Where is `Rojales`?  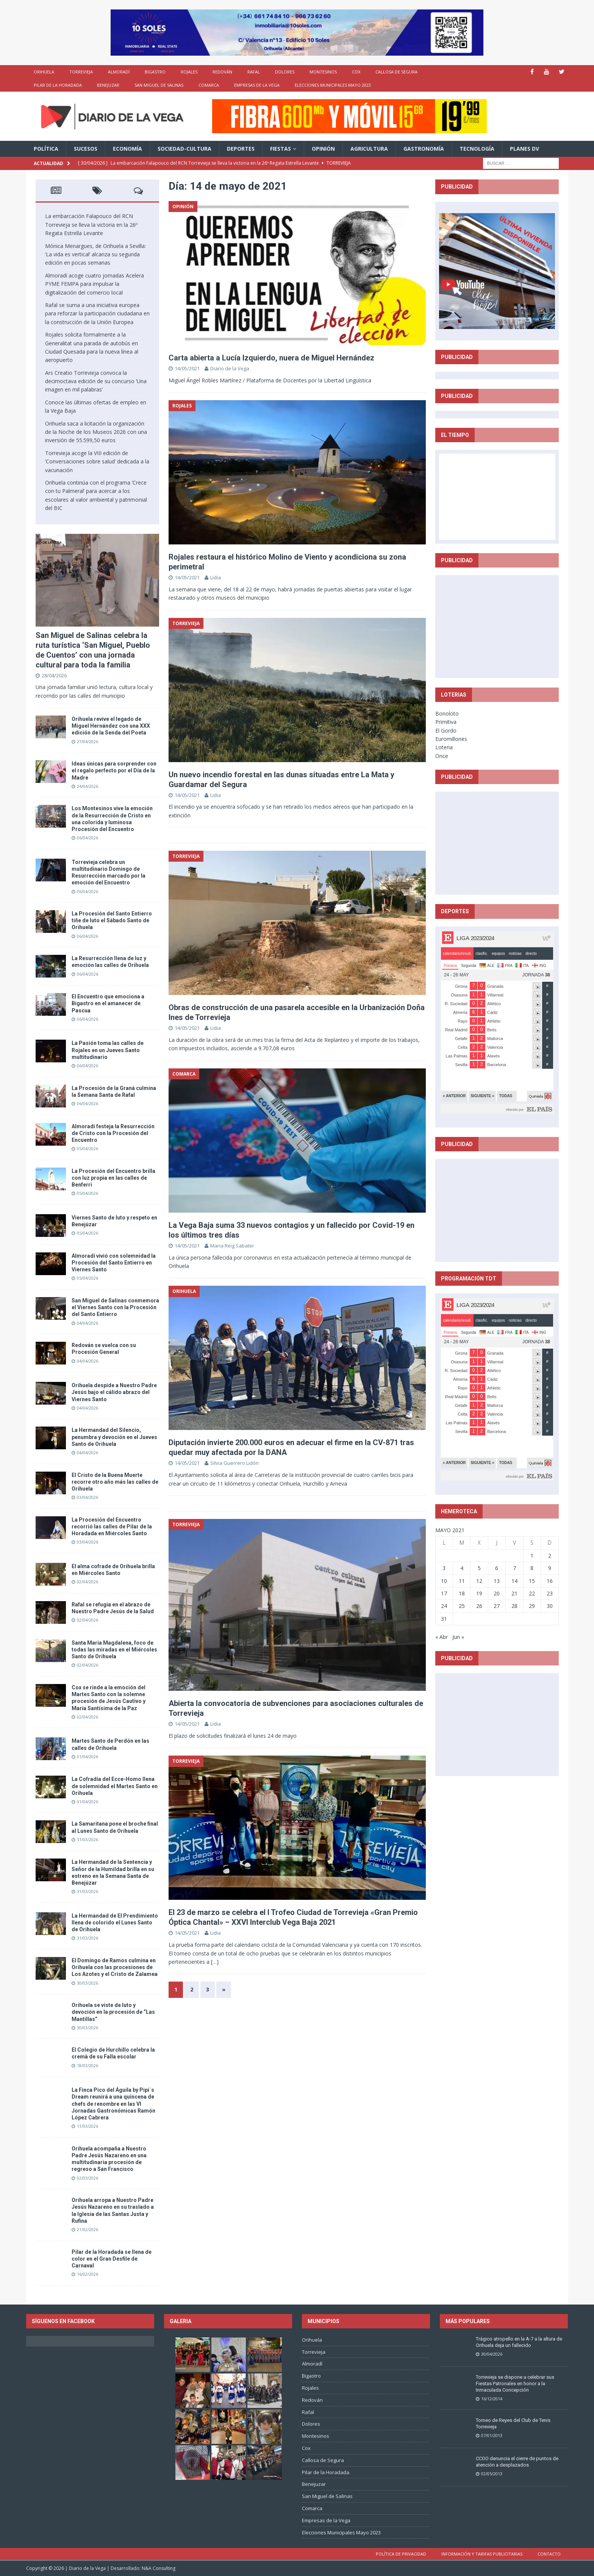
Rojales is located at coordinates (189, 72).